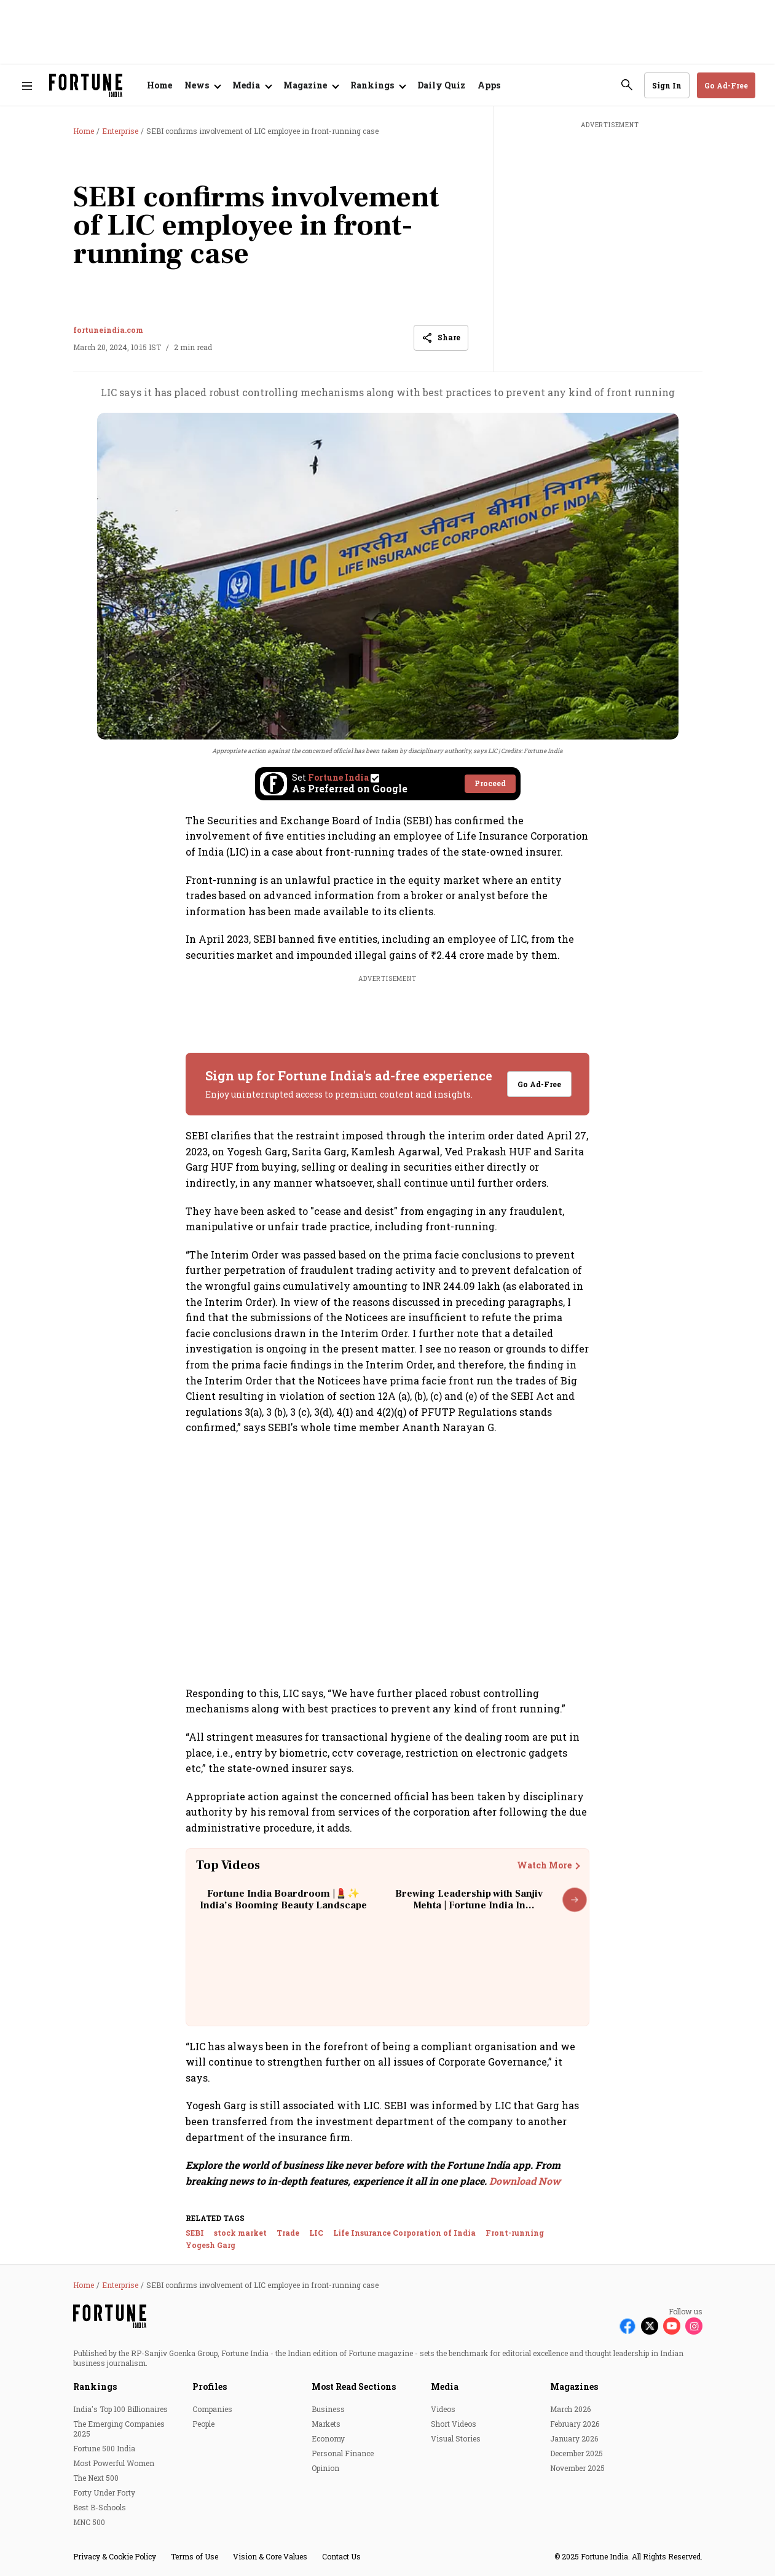 Image resolution: width=775 pixels, height=2576 pixels. I want to click on Personal Finance [menu-item], so click(343, 2453).